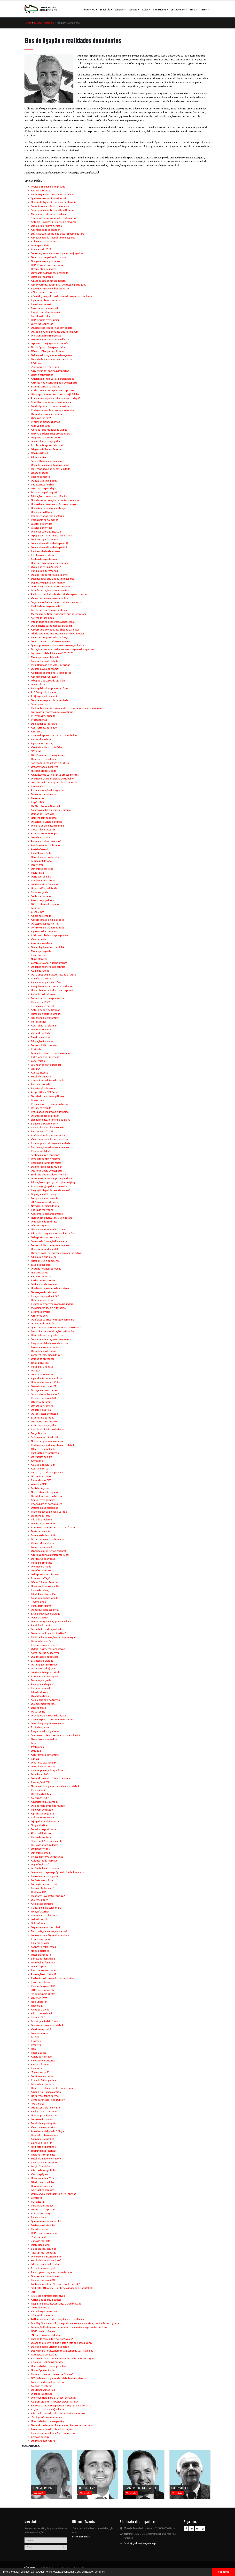 The image size is (235, 2576). Describe the element at coordinates (45, 668) in the screenshot. I see `O estado a que chegámos` at that location.